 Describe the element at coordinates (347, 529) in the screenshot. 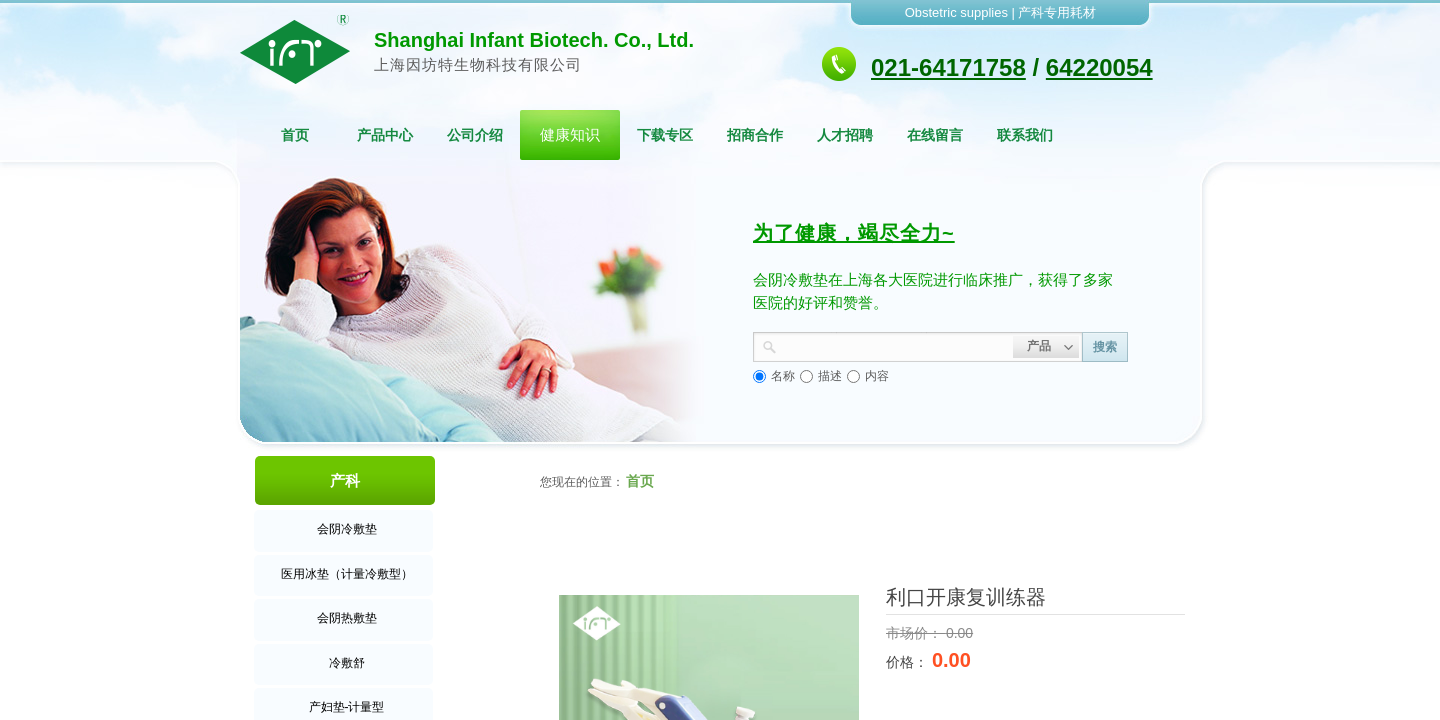

I see `会阴冷敷垫` at that location.